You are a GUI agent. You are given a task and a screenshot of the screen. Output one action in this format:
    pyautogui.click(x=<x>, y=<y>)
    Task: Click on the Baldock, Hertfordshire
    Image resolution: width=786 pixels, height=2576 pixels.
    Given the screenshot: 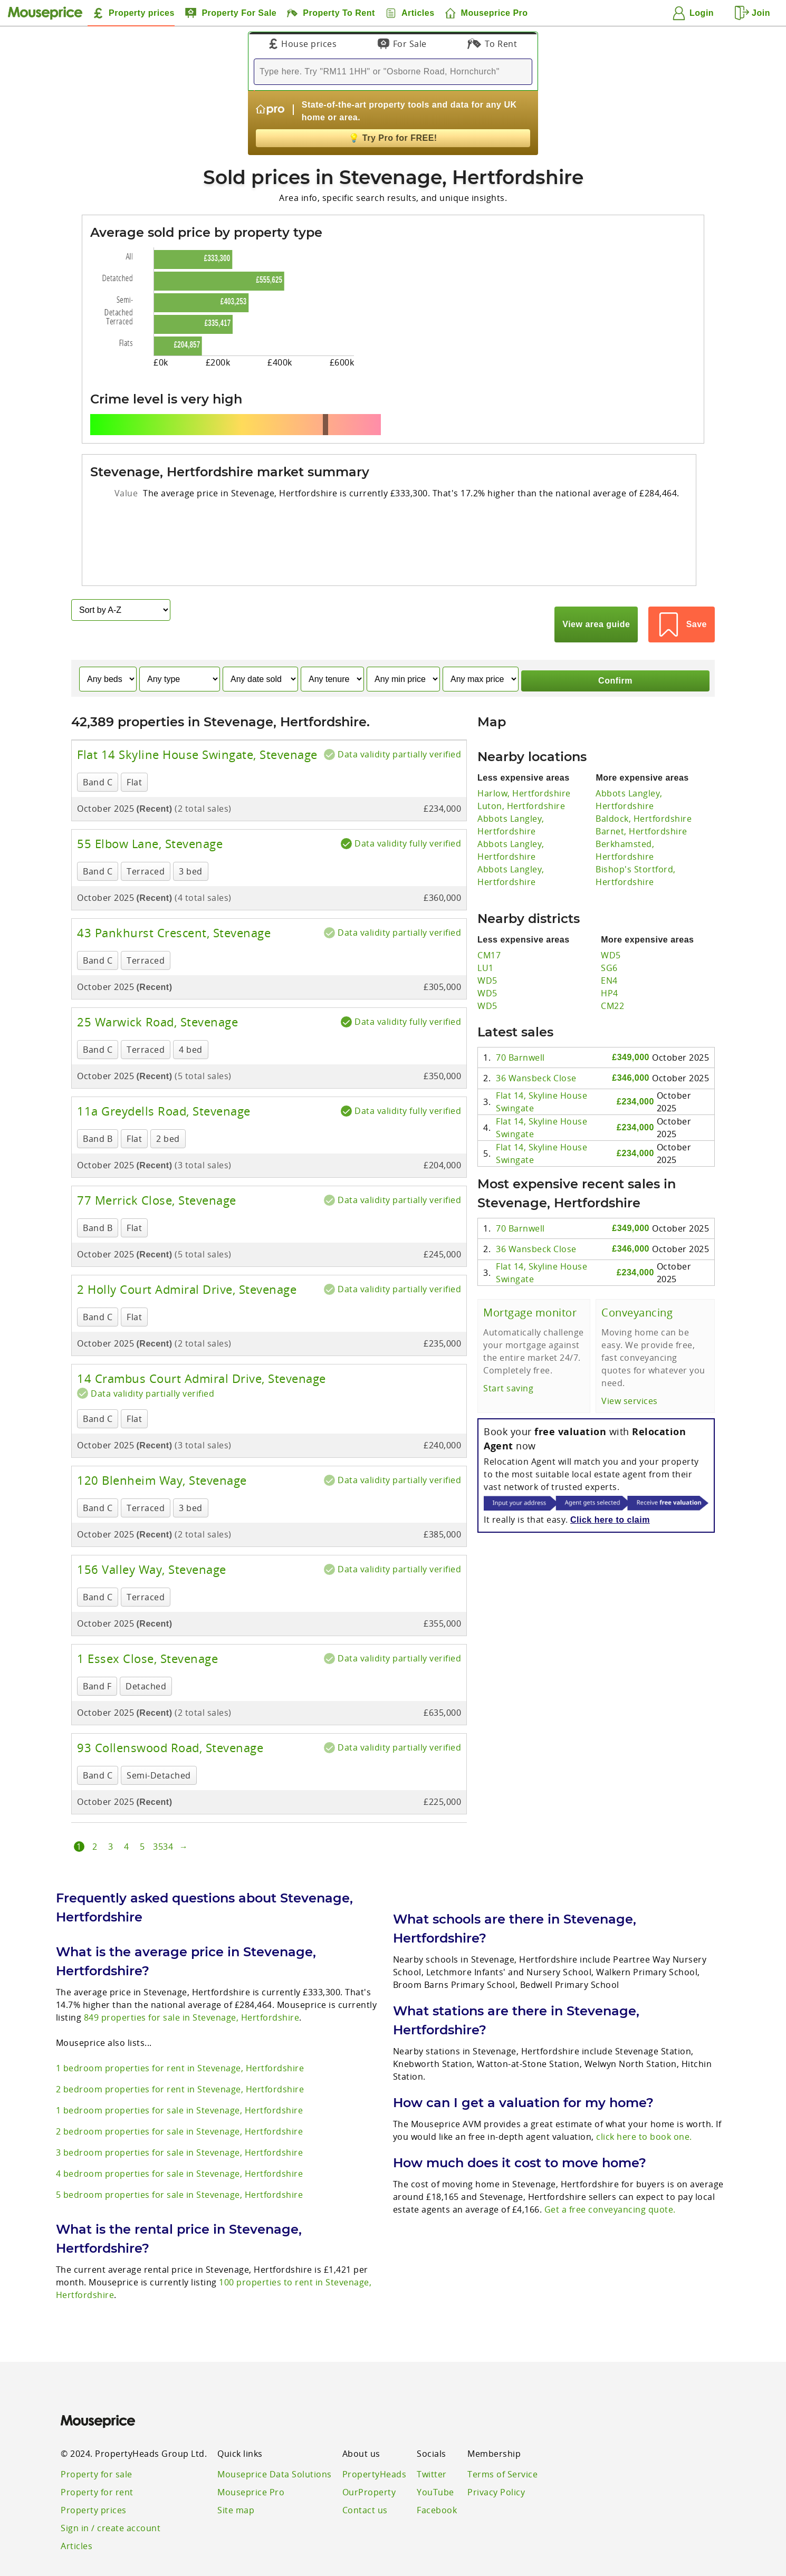 What is the action you would take?
    pyautogui.click(x=644, y=787)
    